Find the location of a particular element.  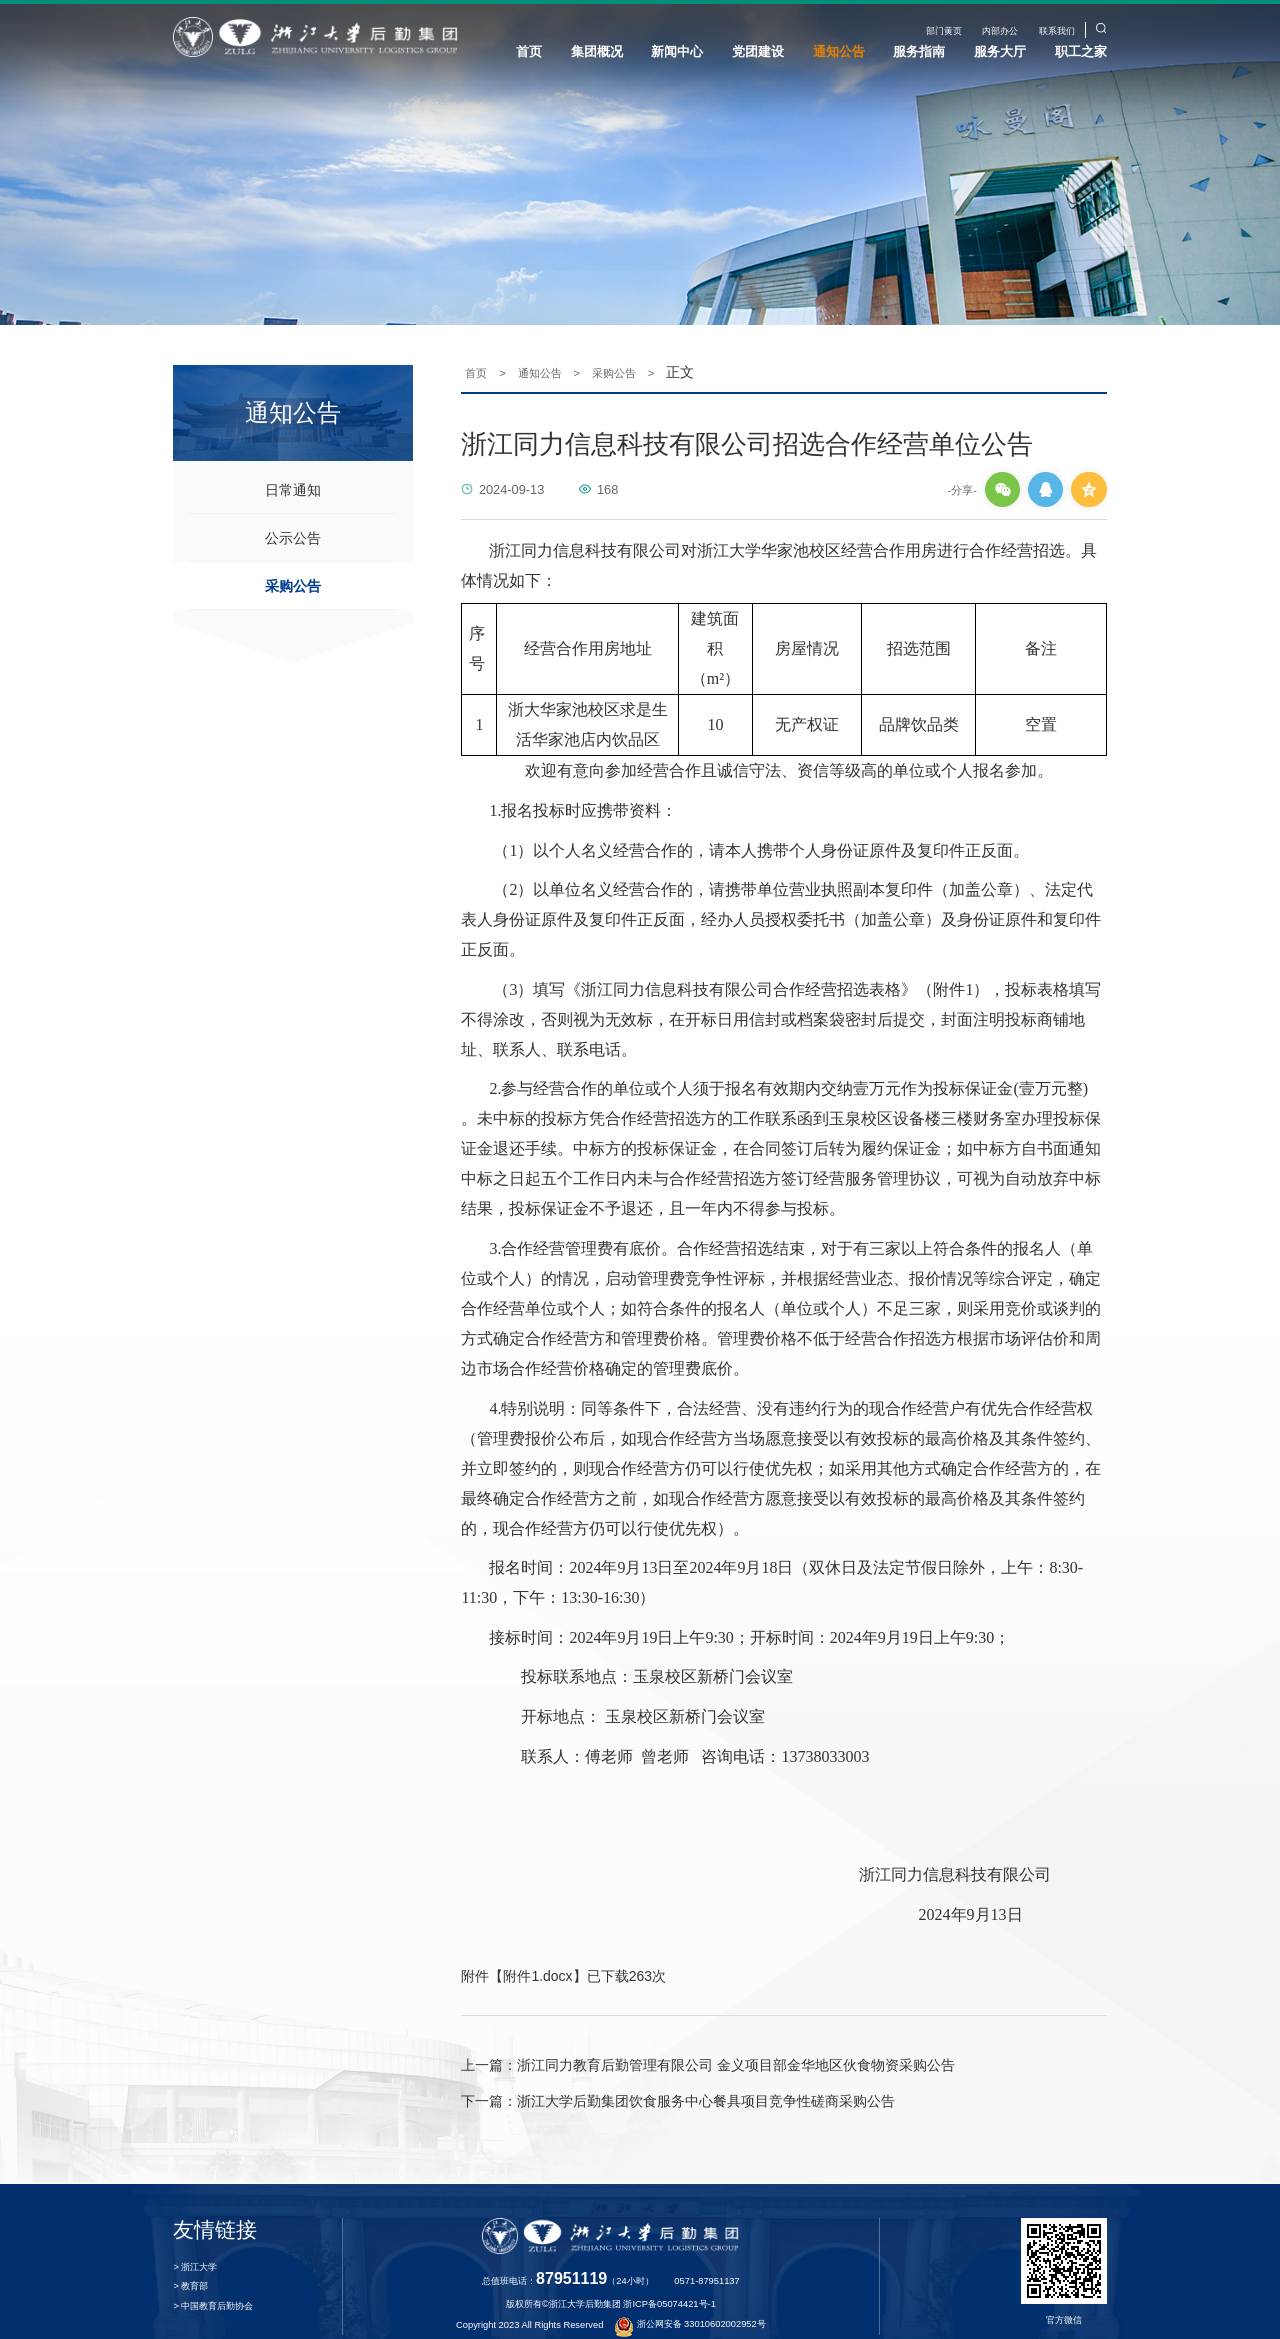

内部办公 is located at coordinates (1000, 31).